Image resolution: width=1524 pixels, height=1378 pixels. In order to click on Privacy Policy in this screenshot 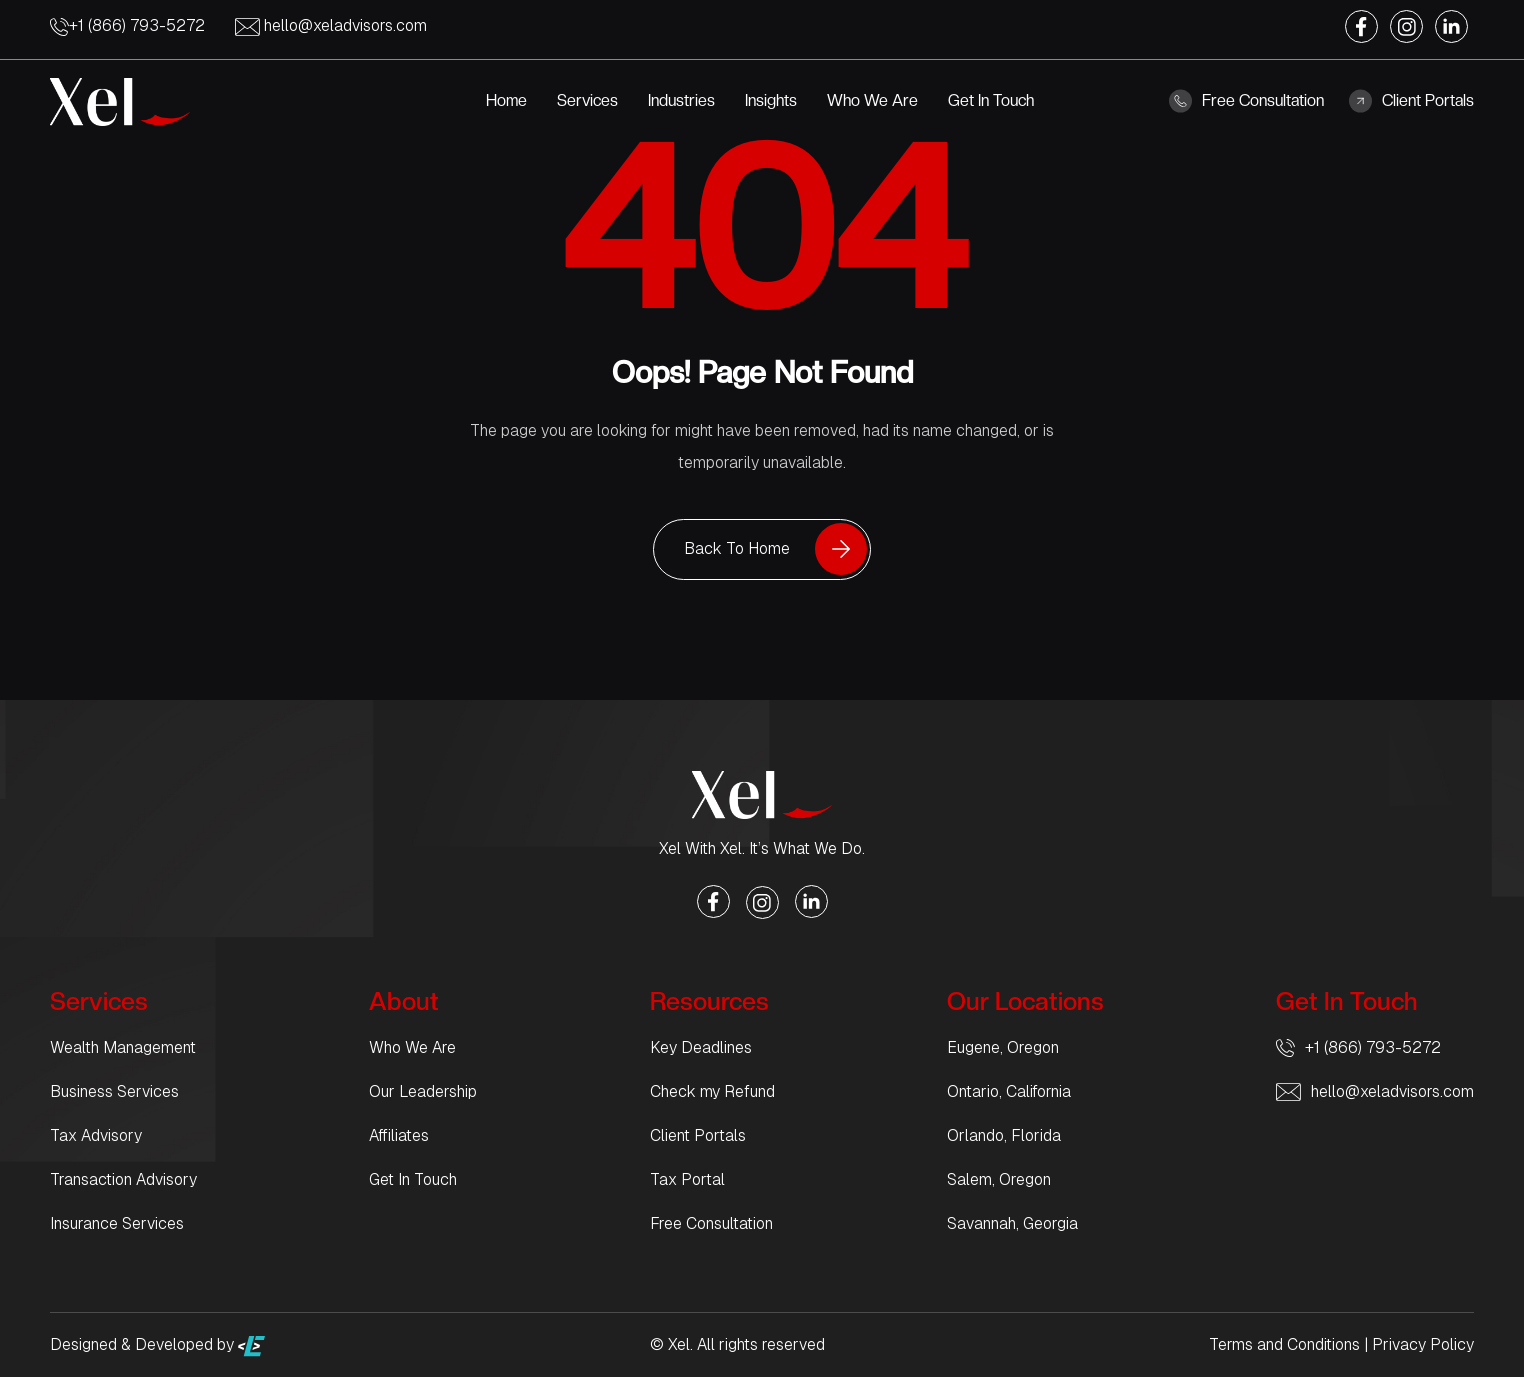, I will do `click(1423, 1345)`.